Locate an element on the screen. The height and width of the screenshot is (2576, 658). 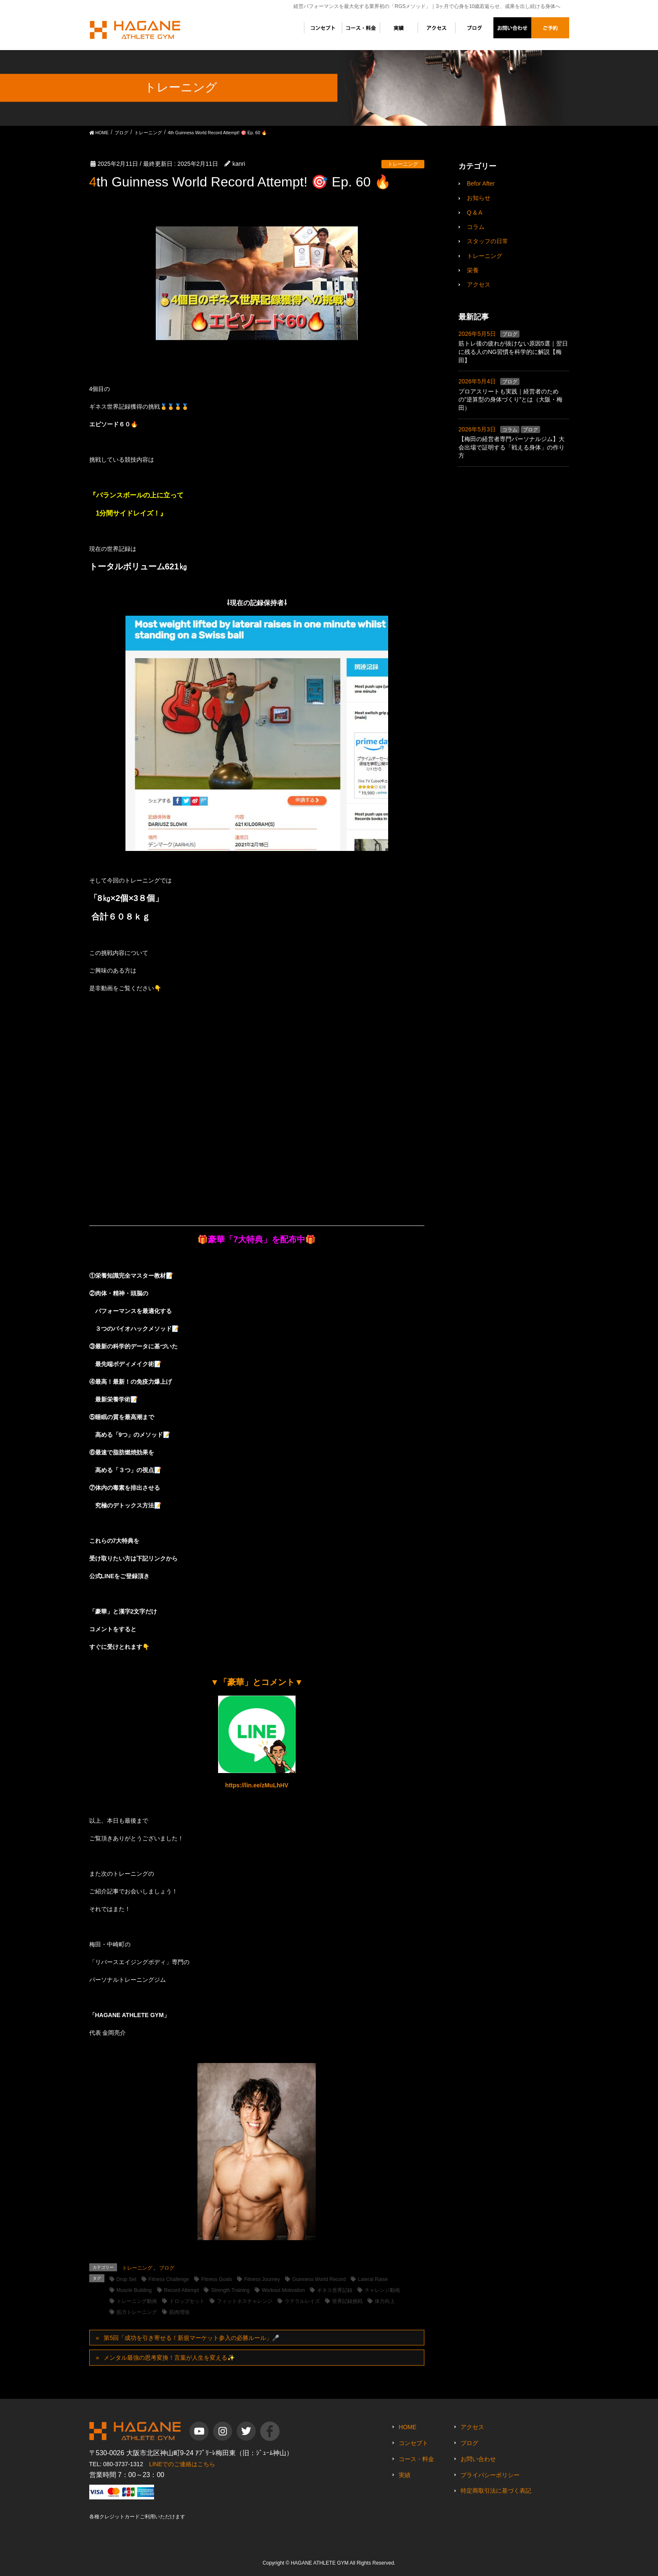
Lateral Raise is located at coordinates (373, 2279).